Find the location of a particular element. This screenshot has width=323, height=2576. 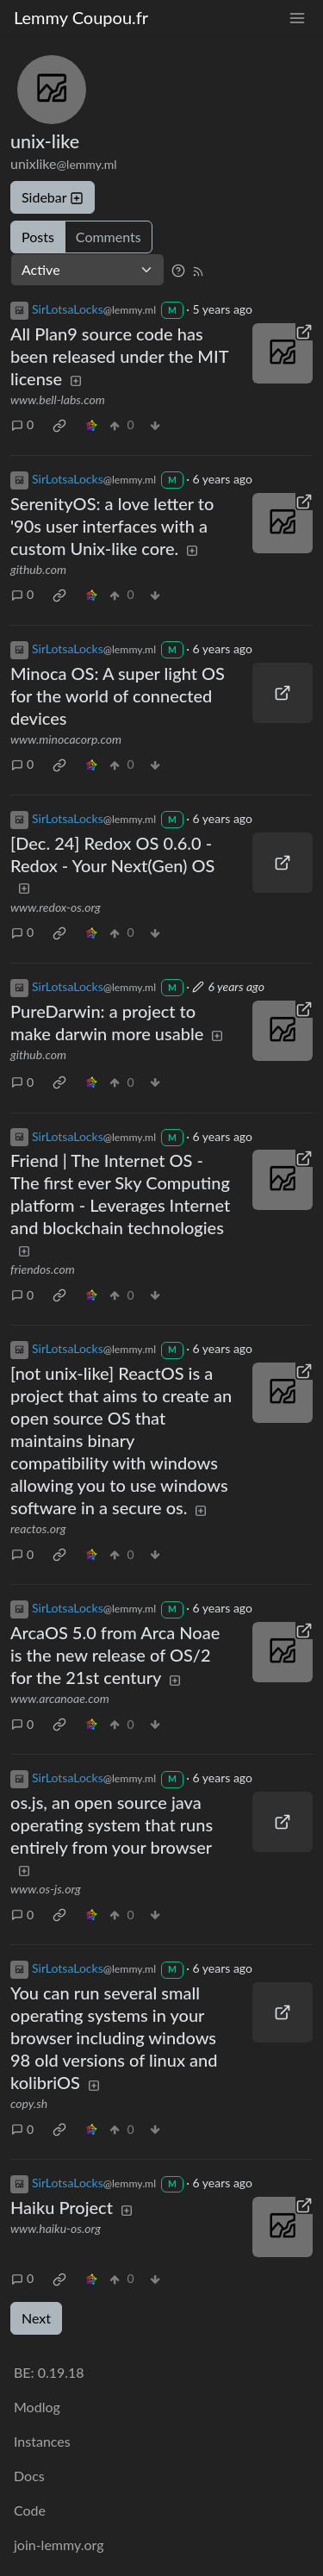

Lemmy Coupou.fr is located at coordinates (81, 17).